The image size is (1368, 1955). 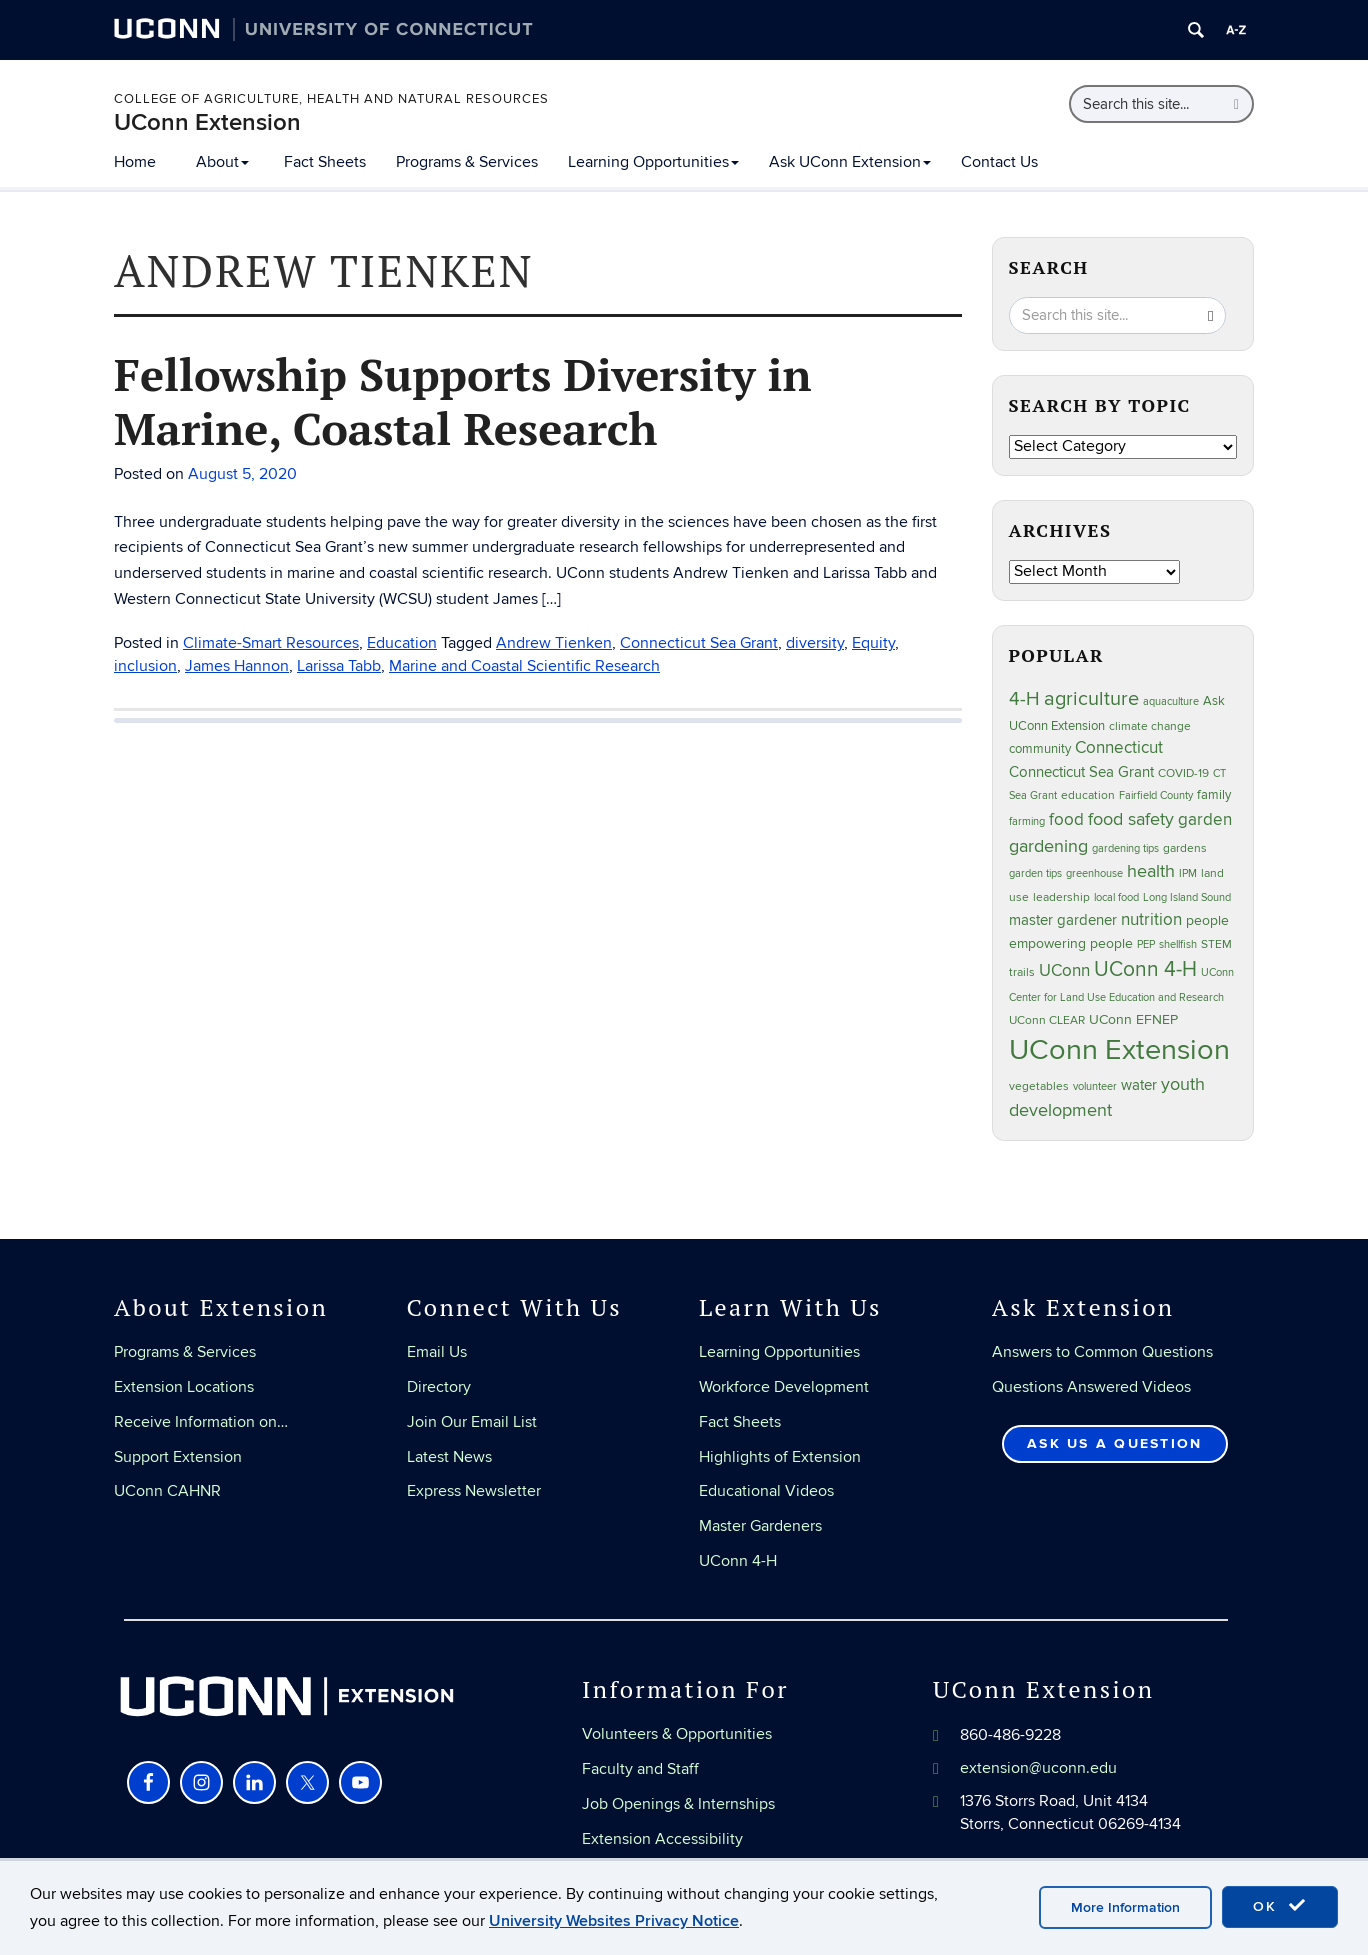 I want to click on family [family (33 items)], so click(x=1214, y=795).